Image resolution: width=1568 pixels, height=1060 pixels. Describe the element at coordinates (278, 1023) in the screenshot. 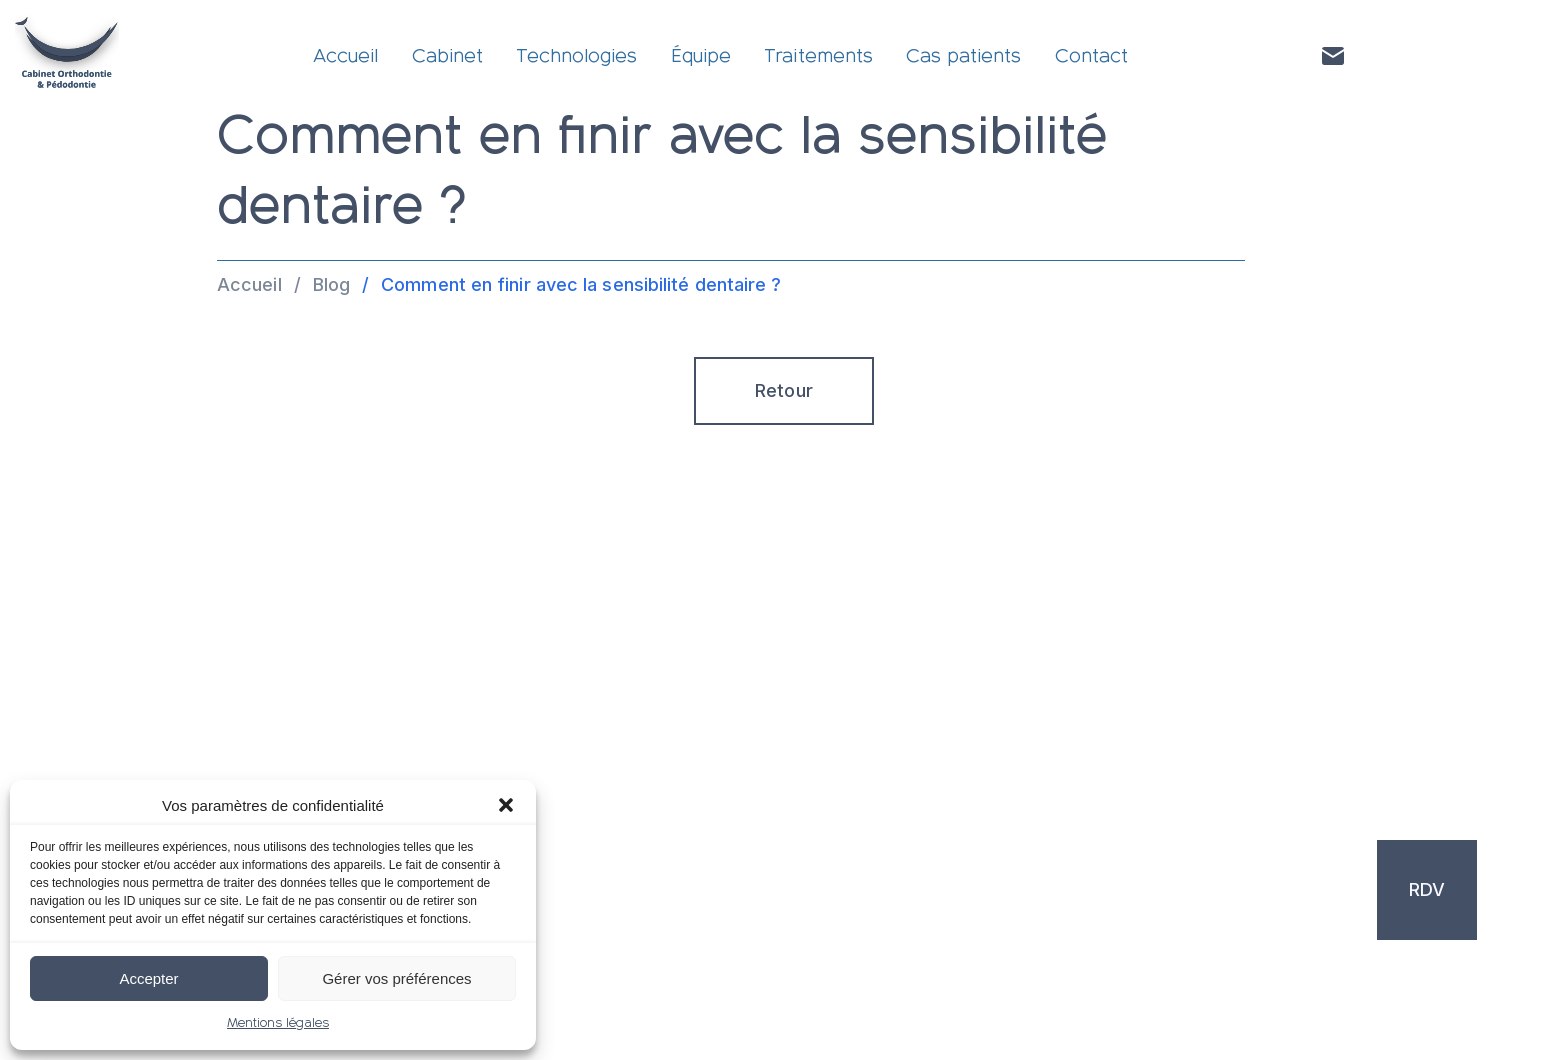

I see `Mentions légales` at that location.